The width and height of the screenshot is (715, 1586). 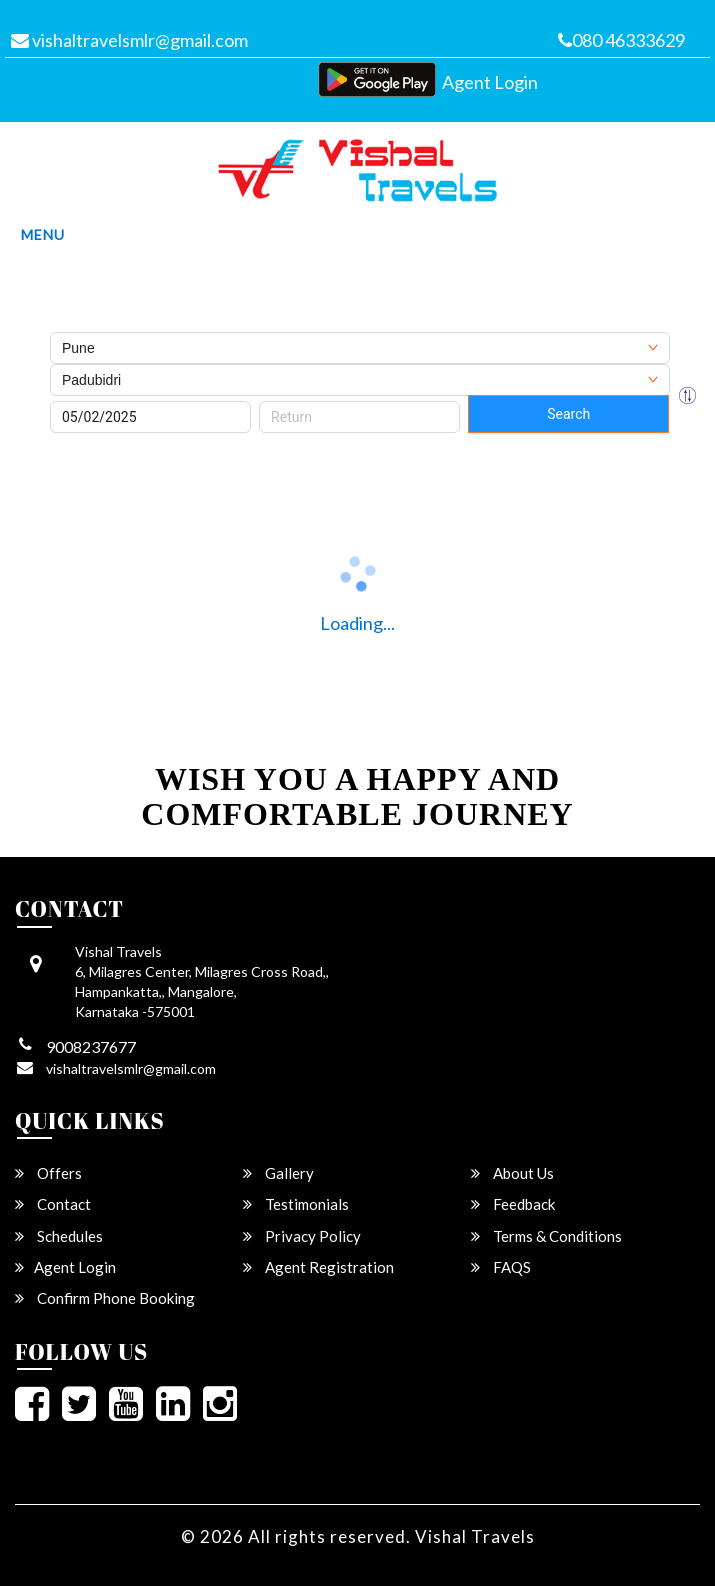 I want to click on Schedules, so click(x=59, y=1236).